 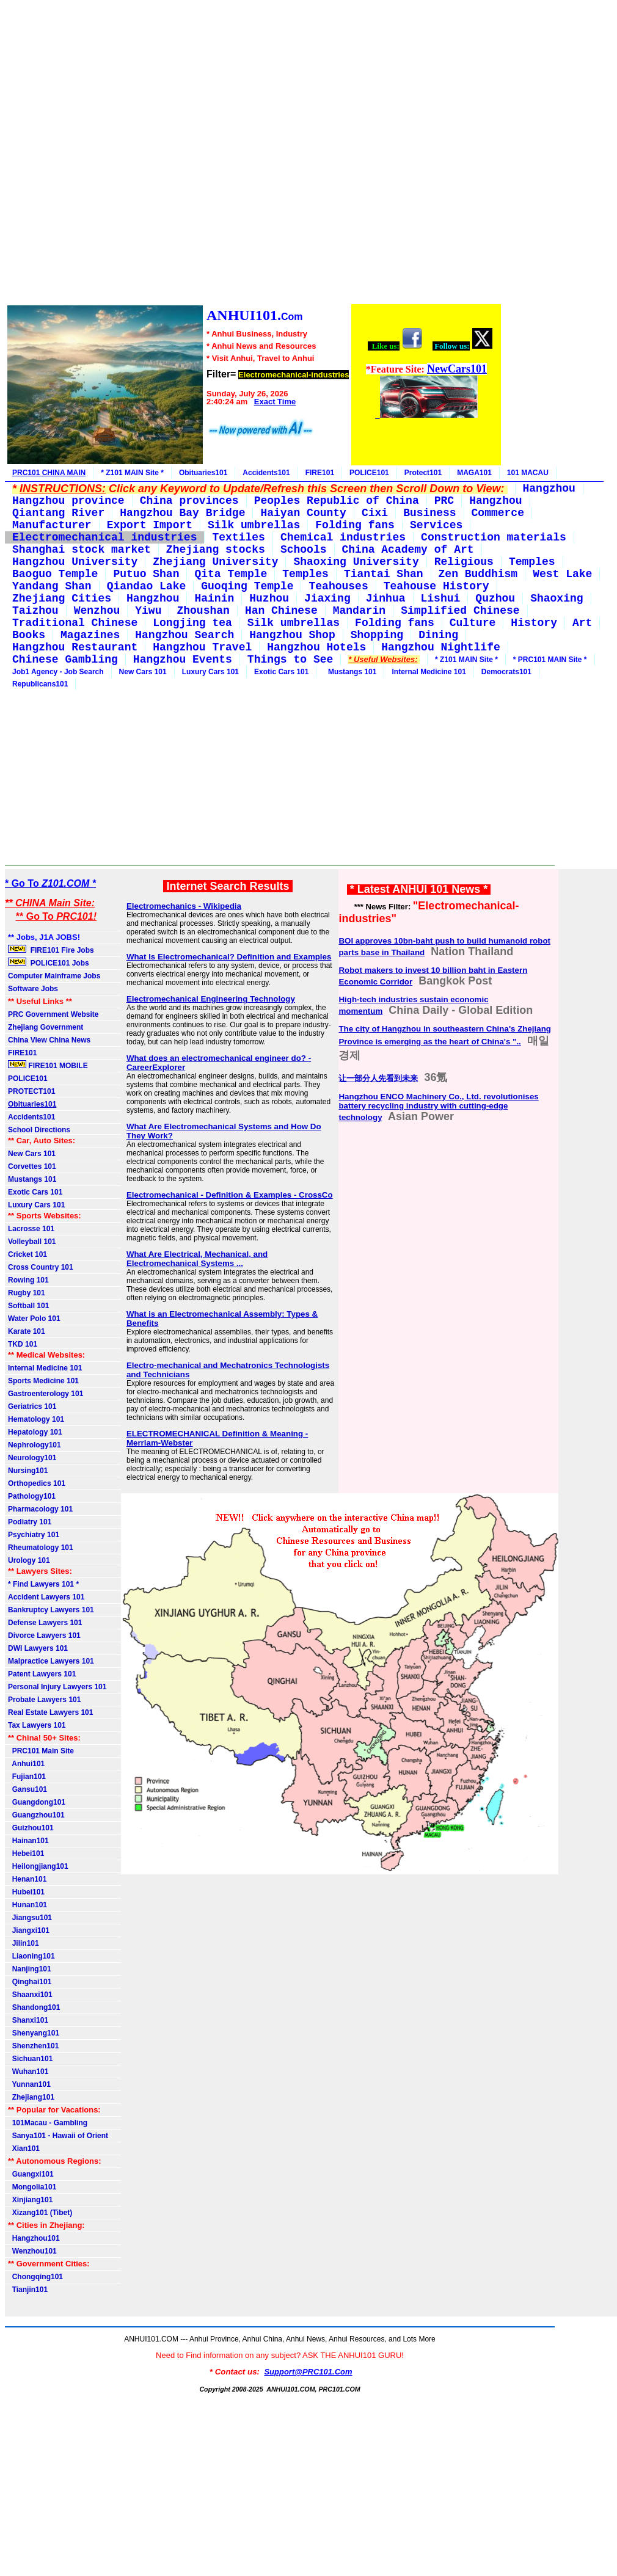 What do you see at coordinates (28, 1840) in the screenshot?
I see `Hainan101` at bounding box center [28, 1840].